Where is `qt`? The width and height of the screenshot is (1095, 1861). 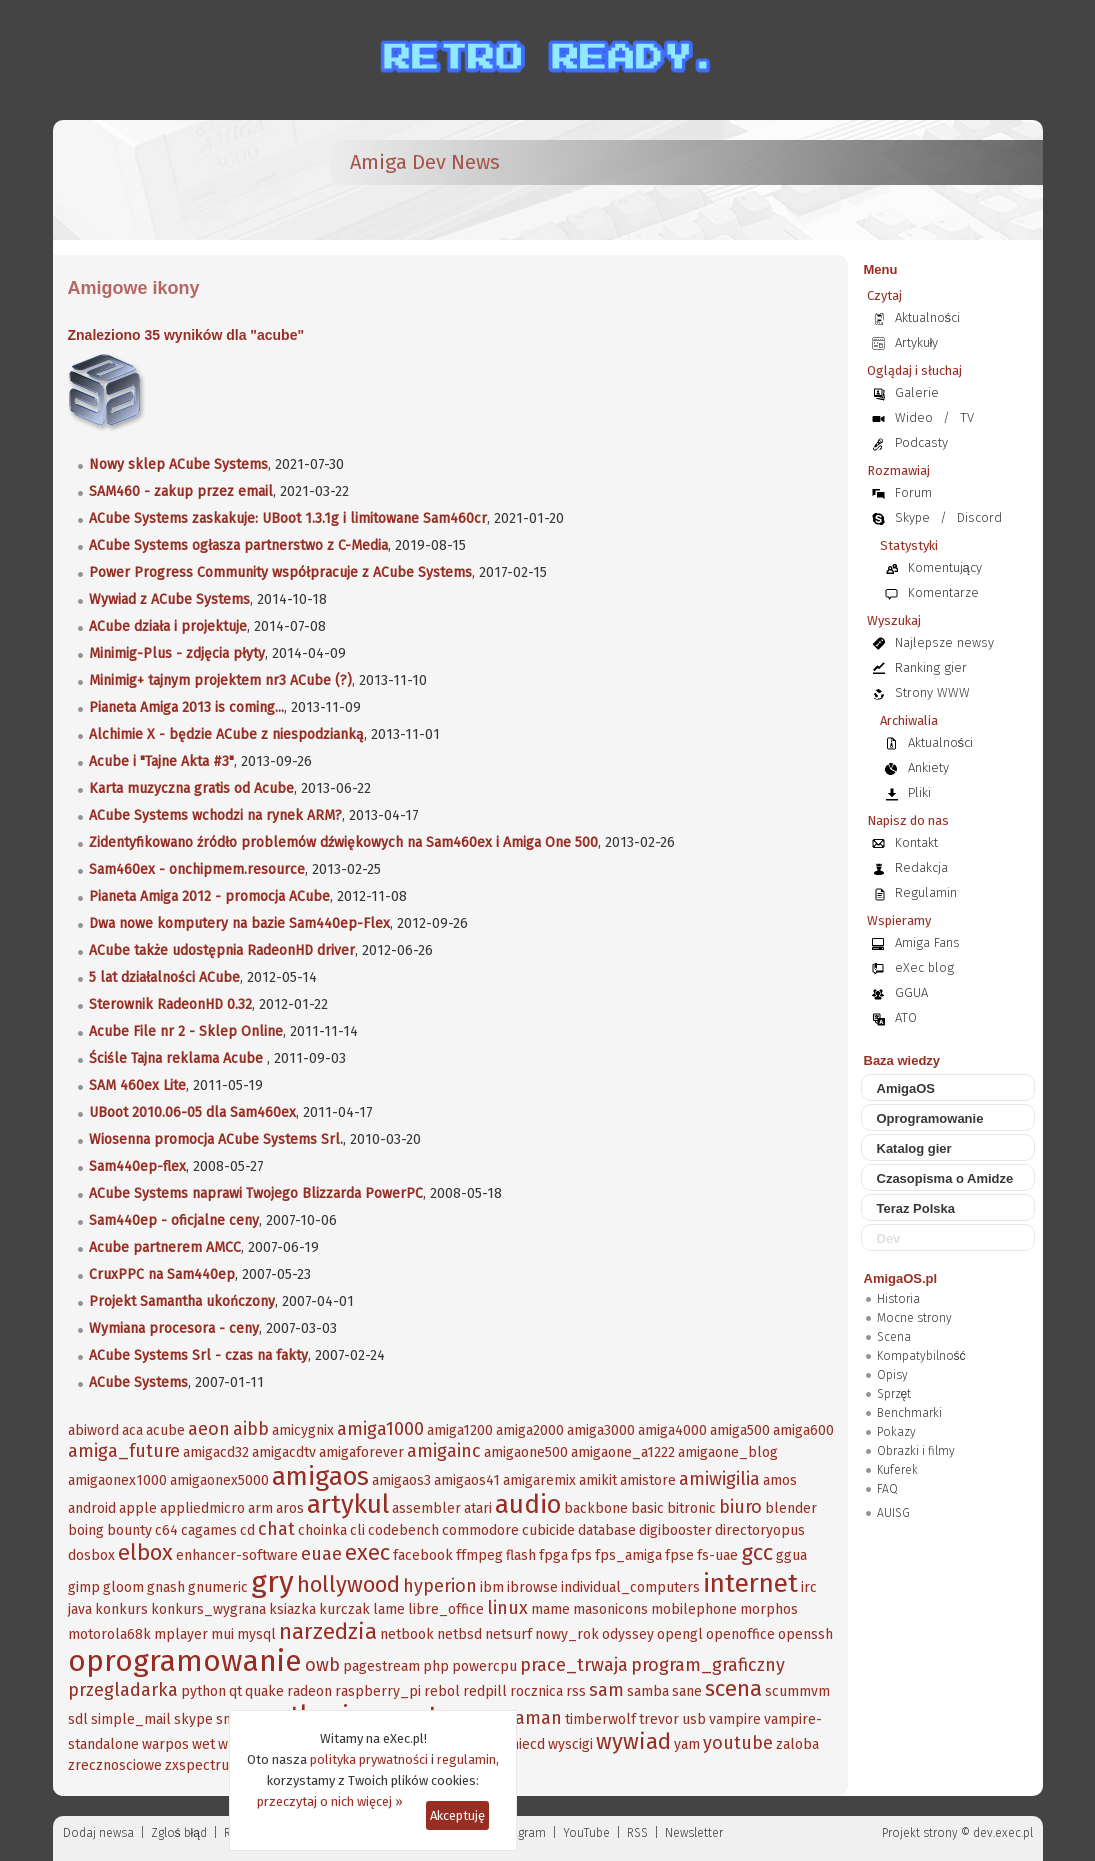
qt is located at coordinates (235, 1691).